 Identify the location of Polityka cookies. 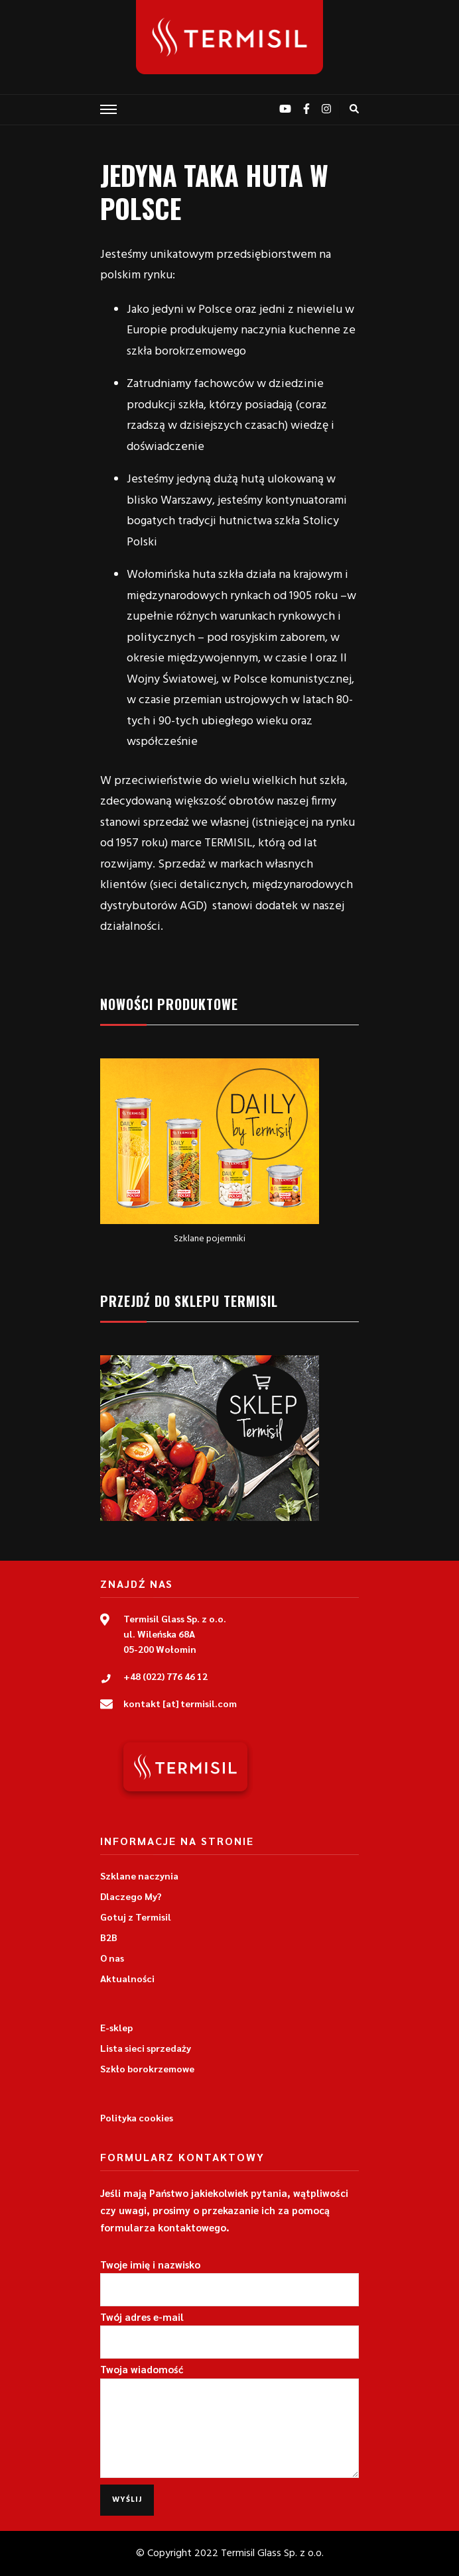
(136, 2117).